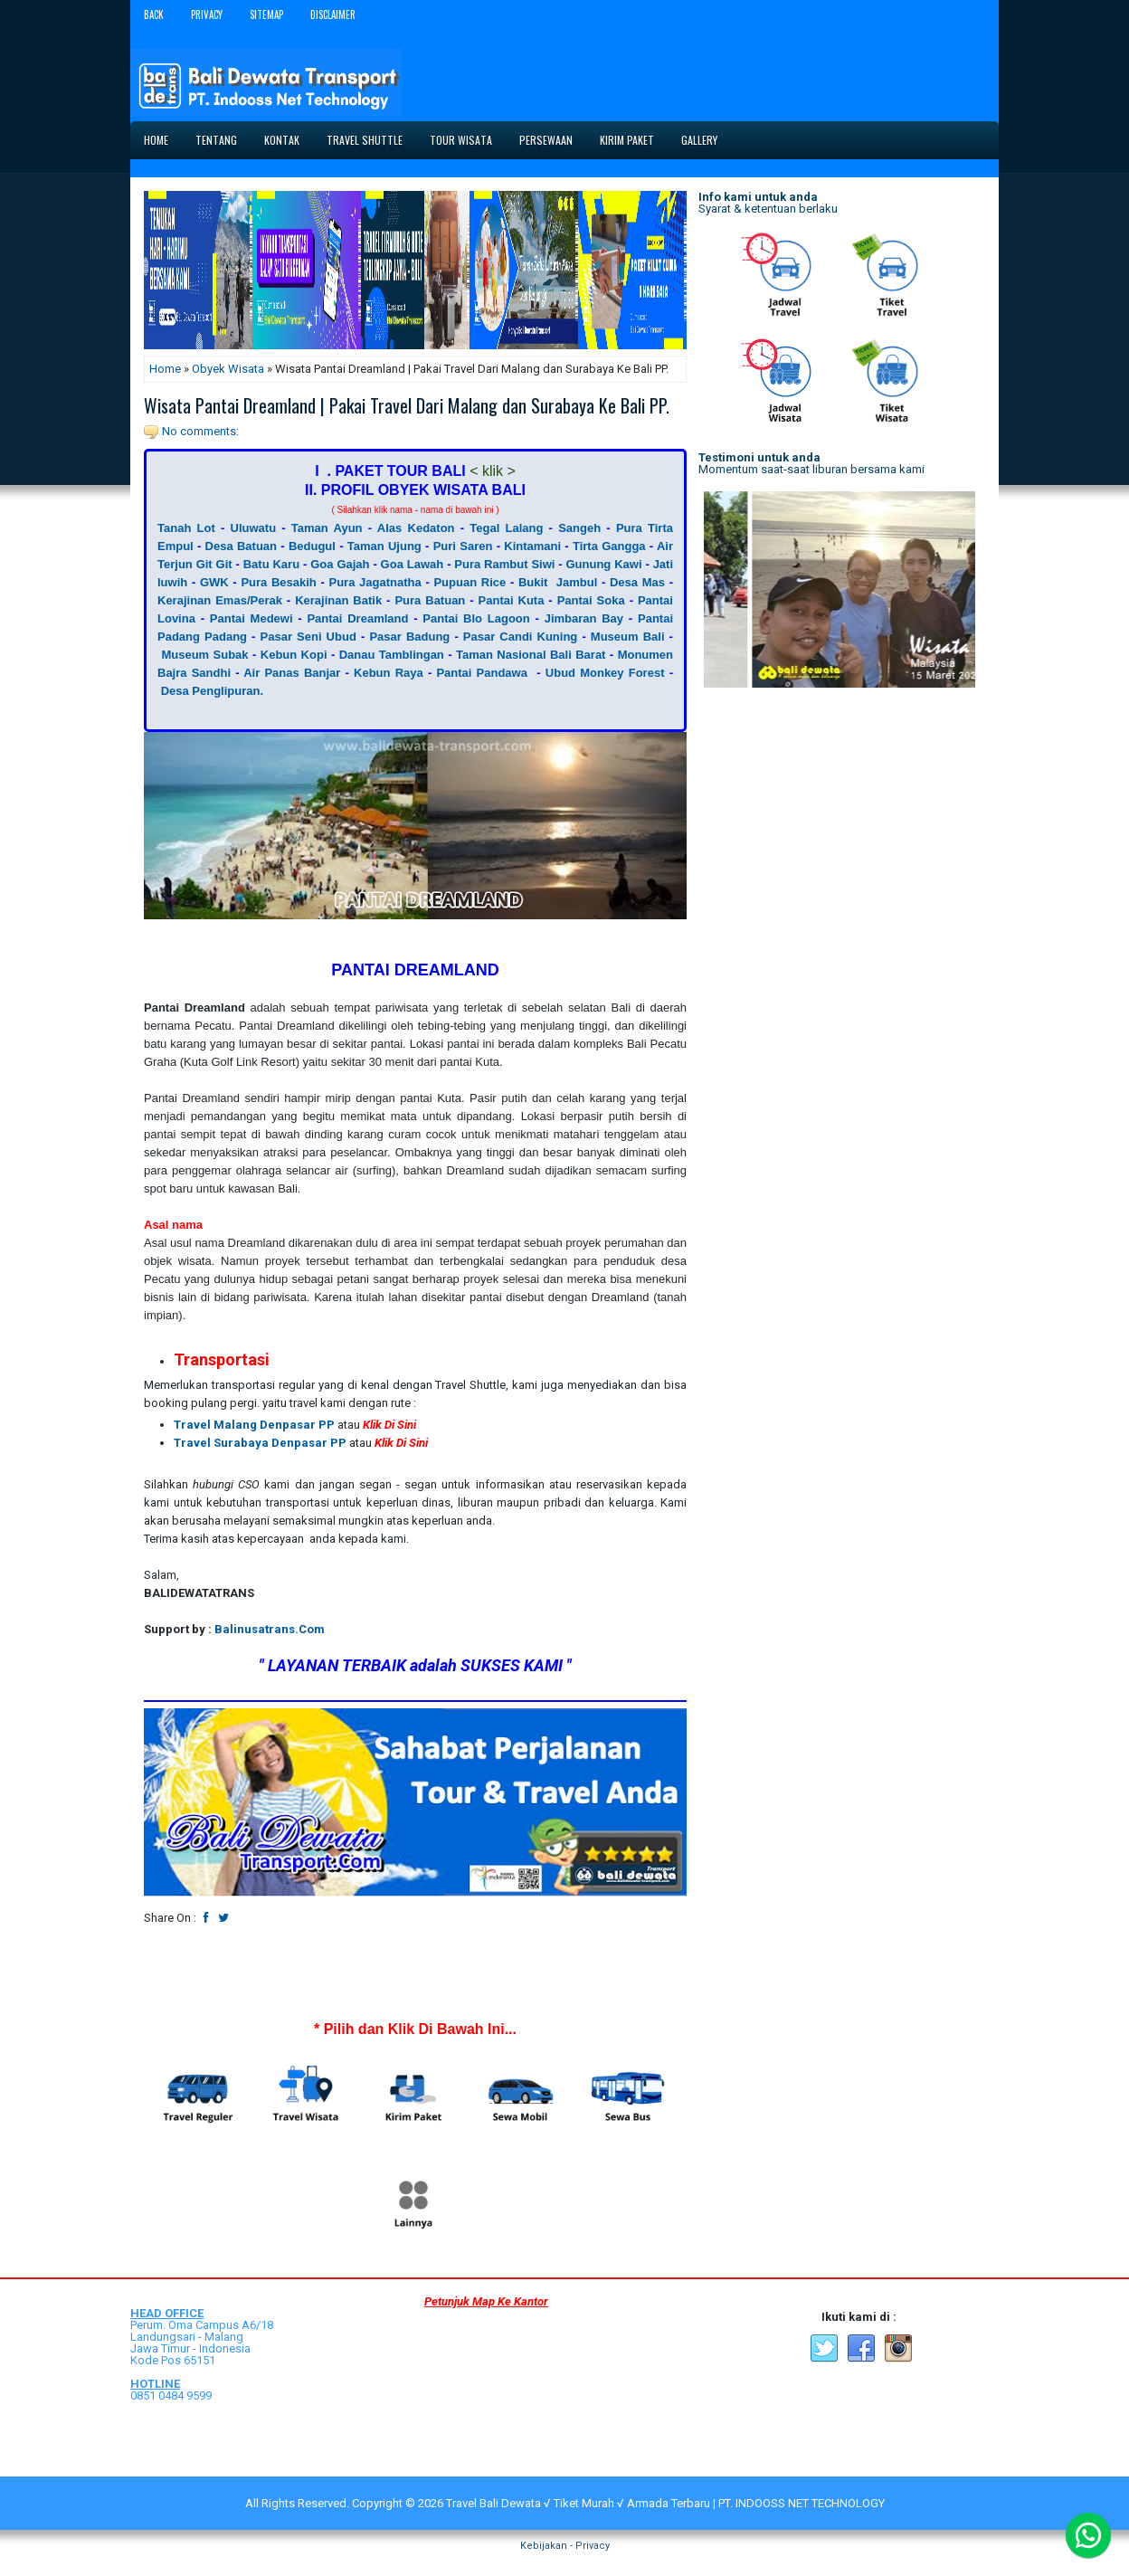 Image resolution: width=1129 pixels, height=2576 pixels. What do you see at coordinates (481, 673) in the screenshot?
I see `Pantai Pandawa` at bounding box center [481, 673].